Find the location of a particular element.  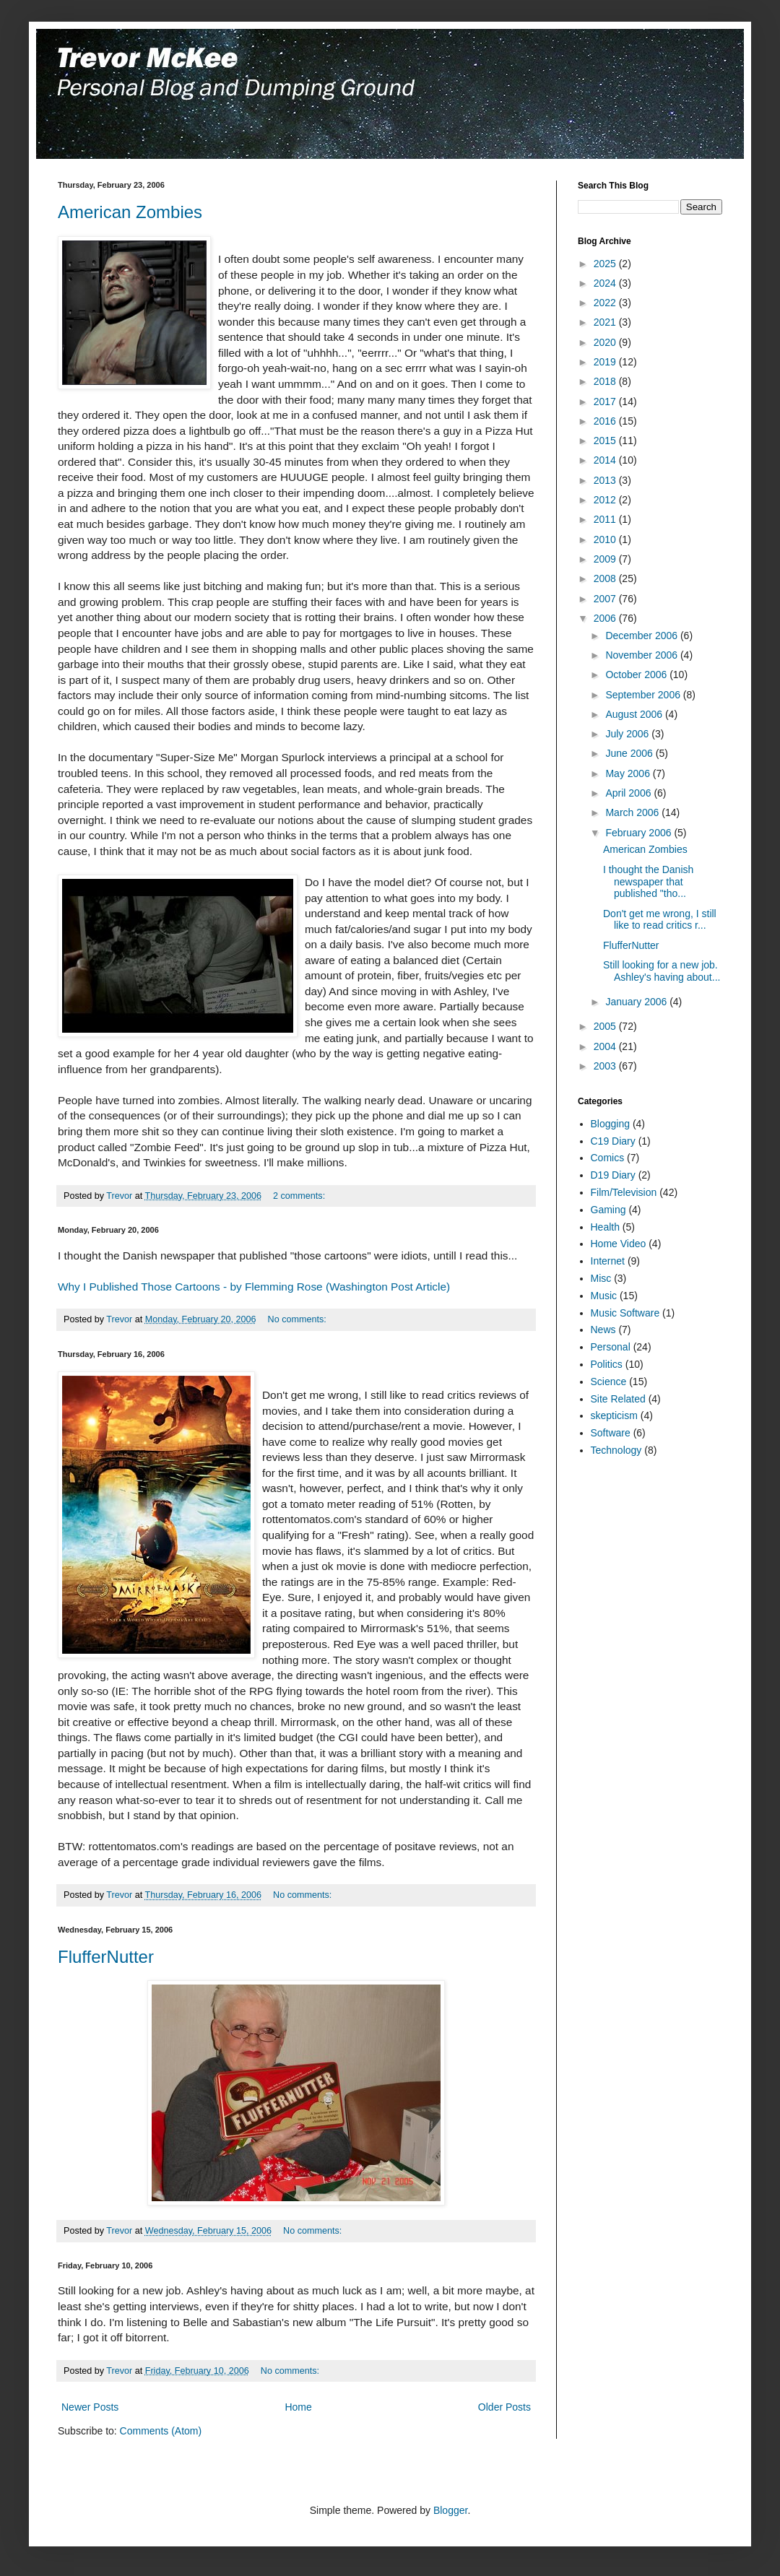

2013 is located at coordinates (606, 480).